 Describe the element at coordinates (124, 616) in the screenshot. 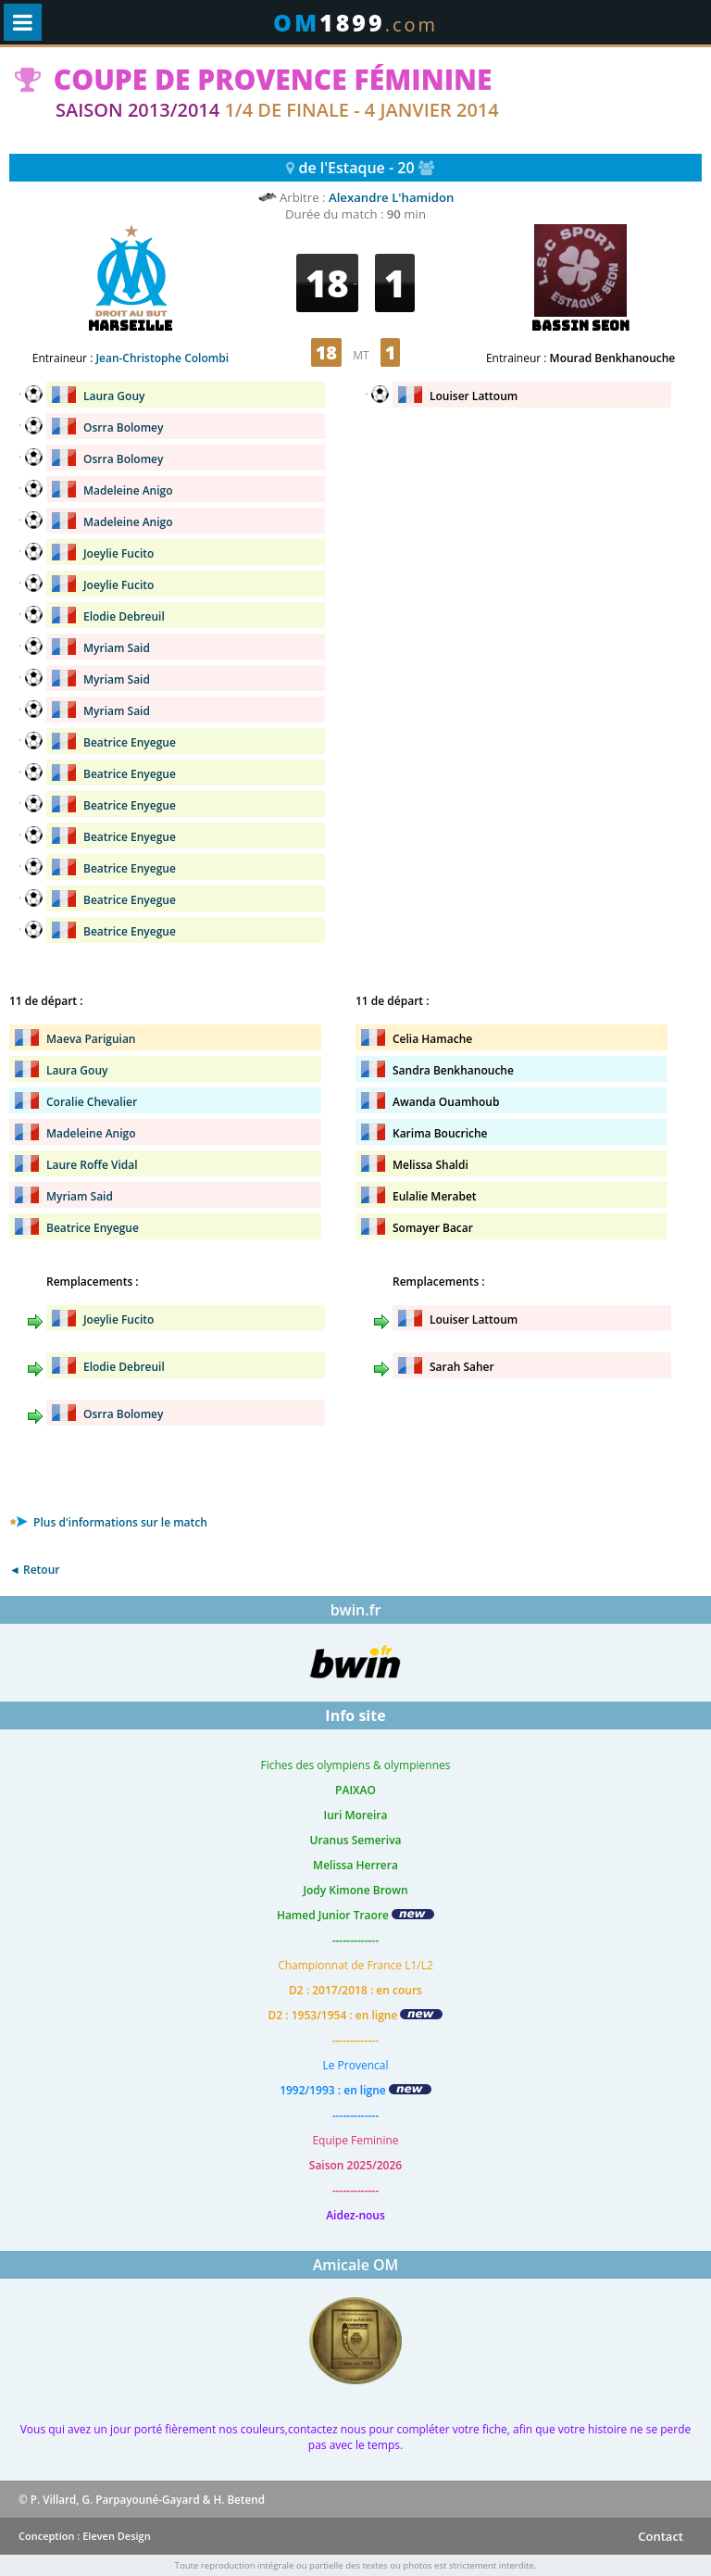

I see `Elodie Debreuil` at that location.